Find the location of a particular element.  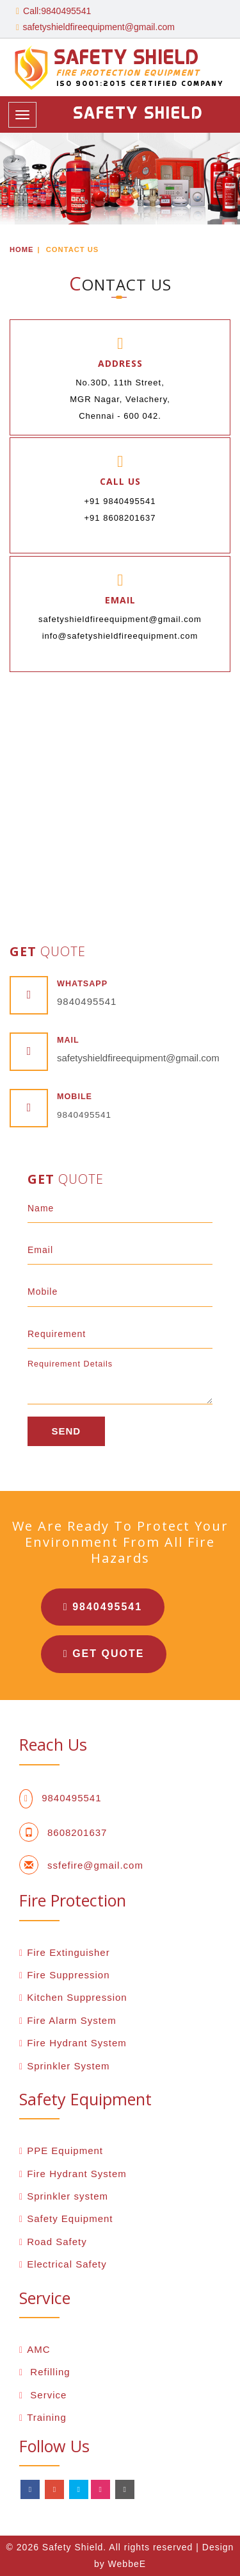

Sprinkler system is located at coordinates (67, 2196).